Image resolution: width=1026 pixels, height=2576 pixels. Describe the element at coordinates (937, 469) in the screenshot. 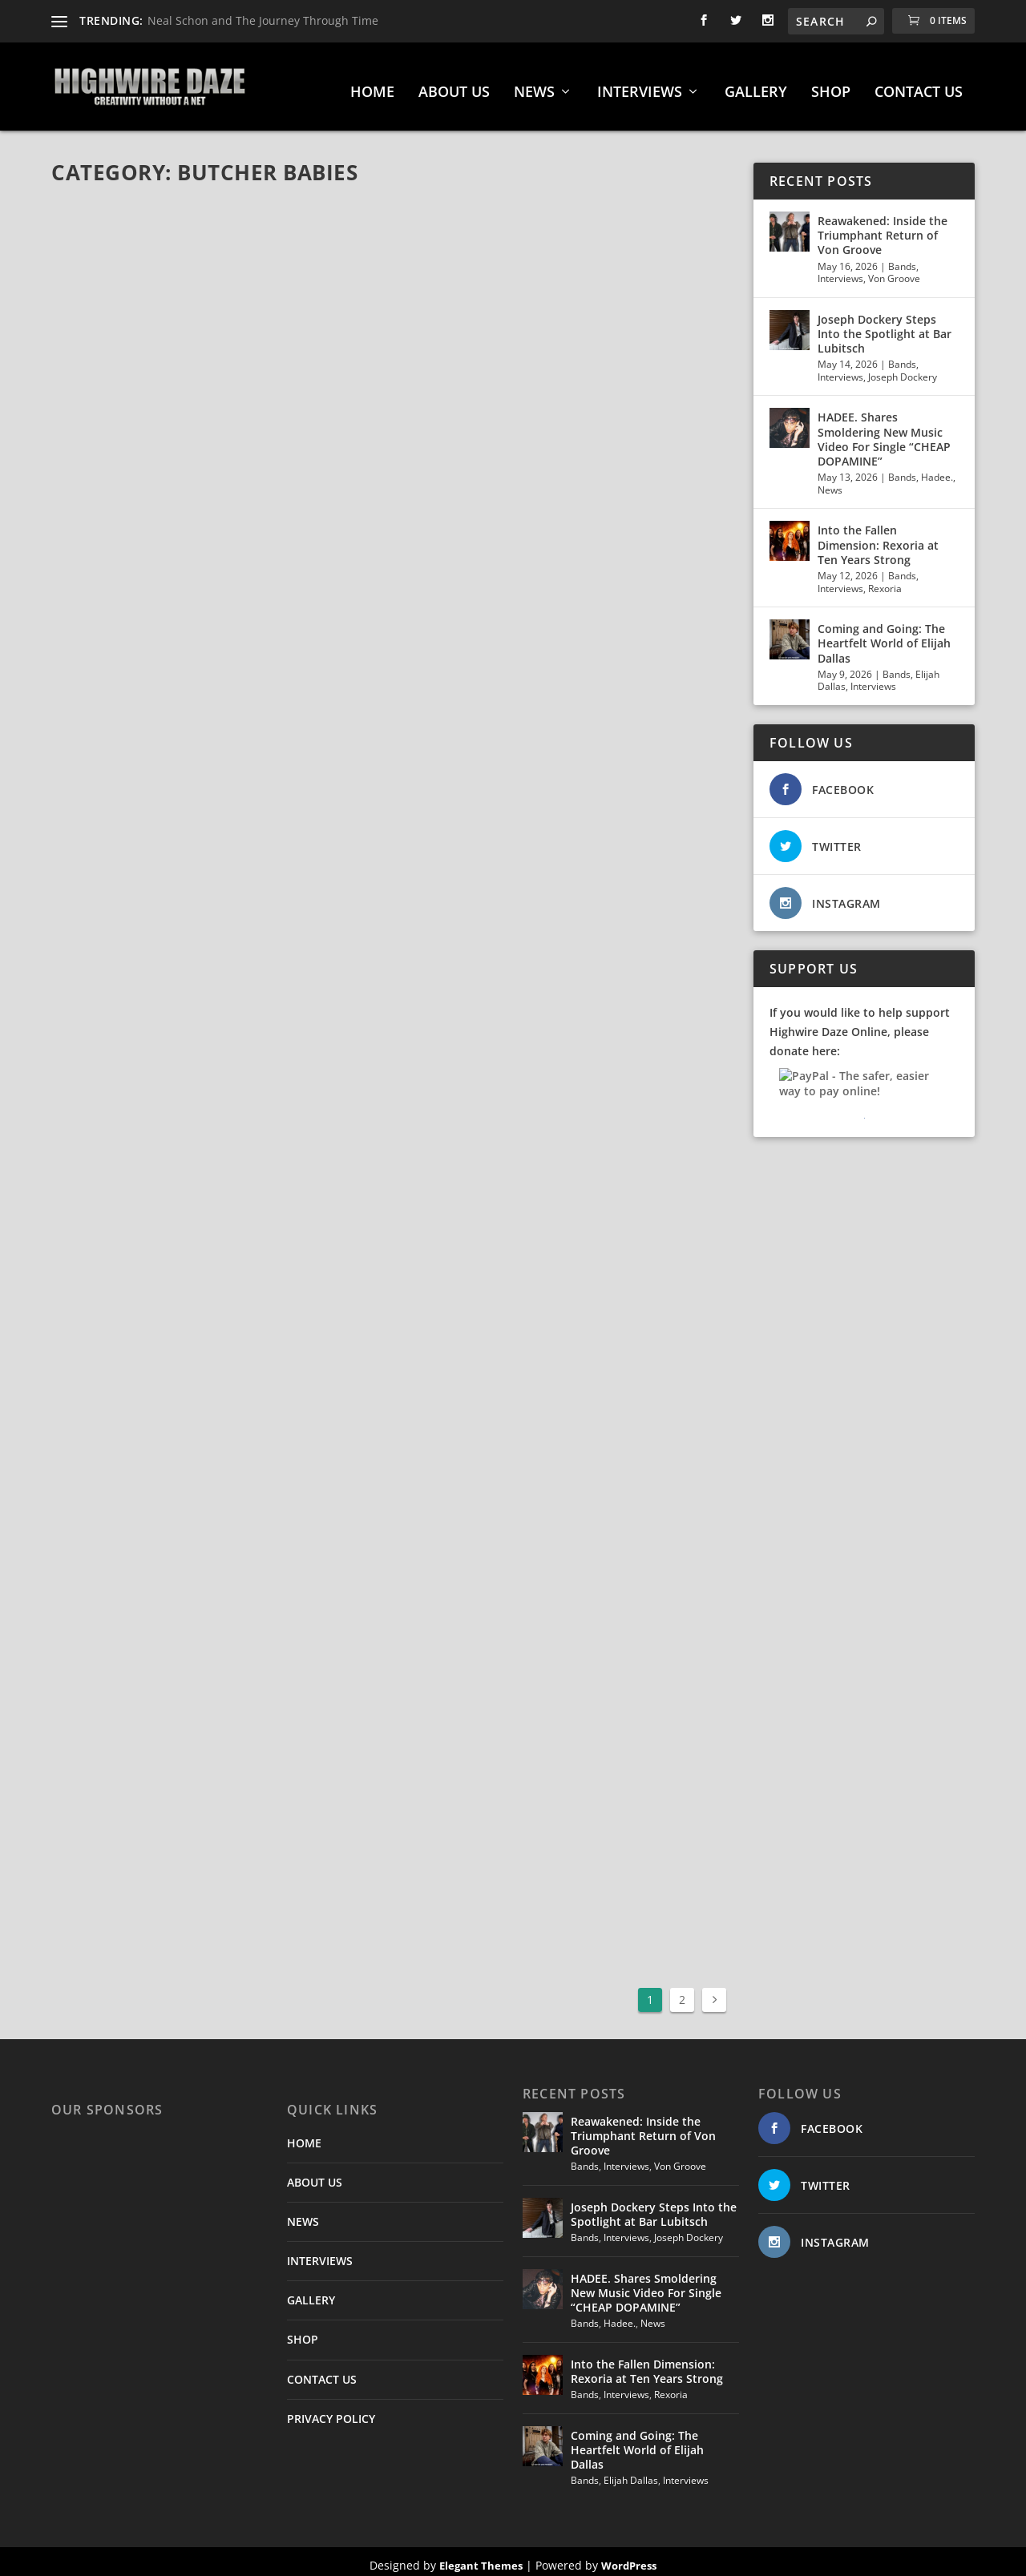

I see `Hadee.` at that location.